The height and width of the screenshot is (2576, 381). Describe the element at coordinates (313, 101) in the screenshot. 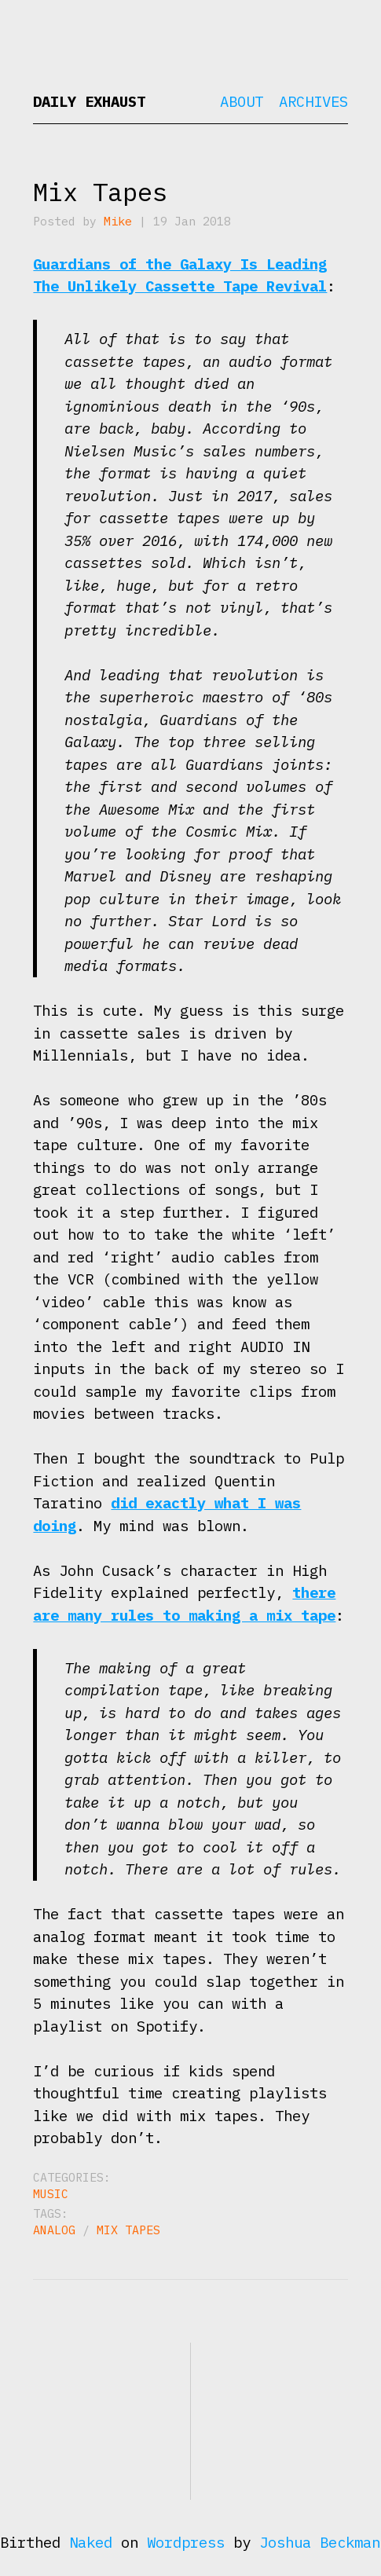

I see `Archives` at that location.